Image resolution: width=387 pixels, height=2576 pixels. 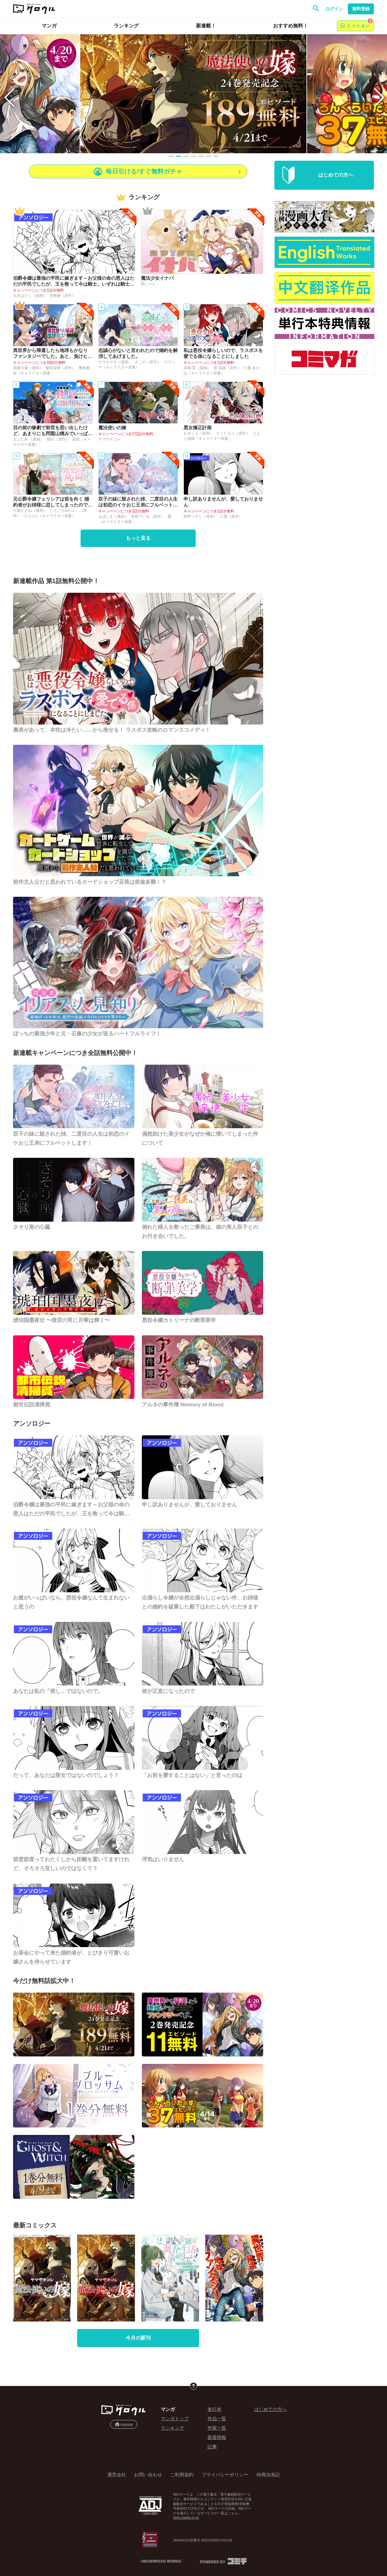 What do you see at coordinates (116, 2474) in the screenshot?
I see `運営会社` at bounding box center [116, 2474].